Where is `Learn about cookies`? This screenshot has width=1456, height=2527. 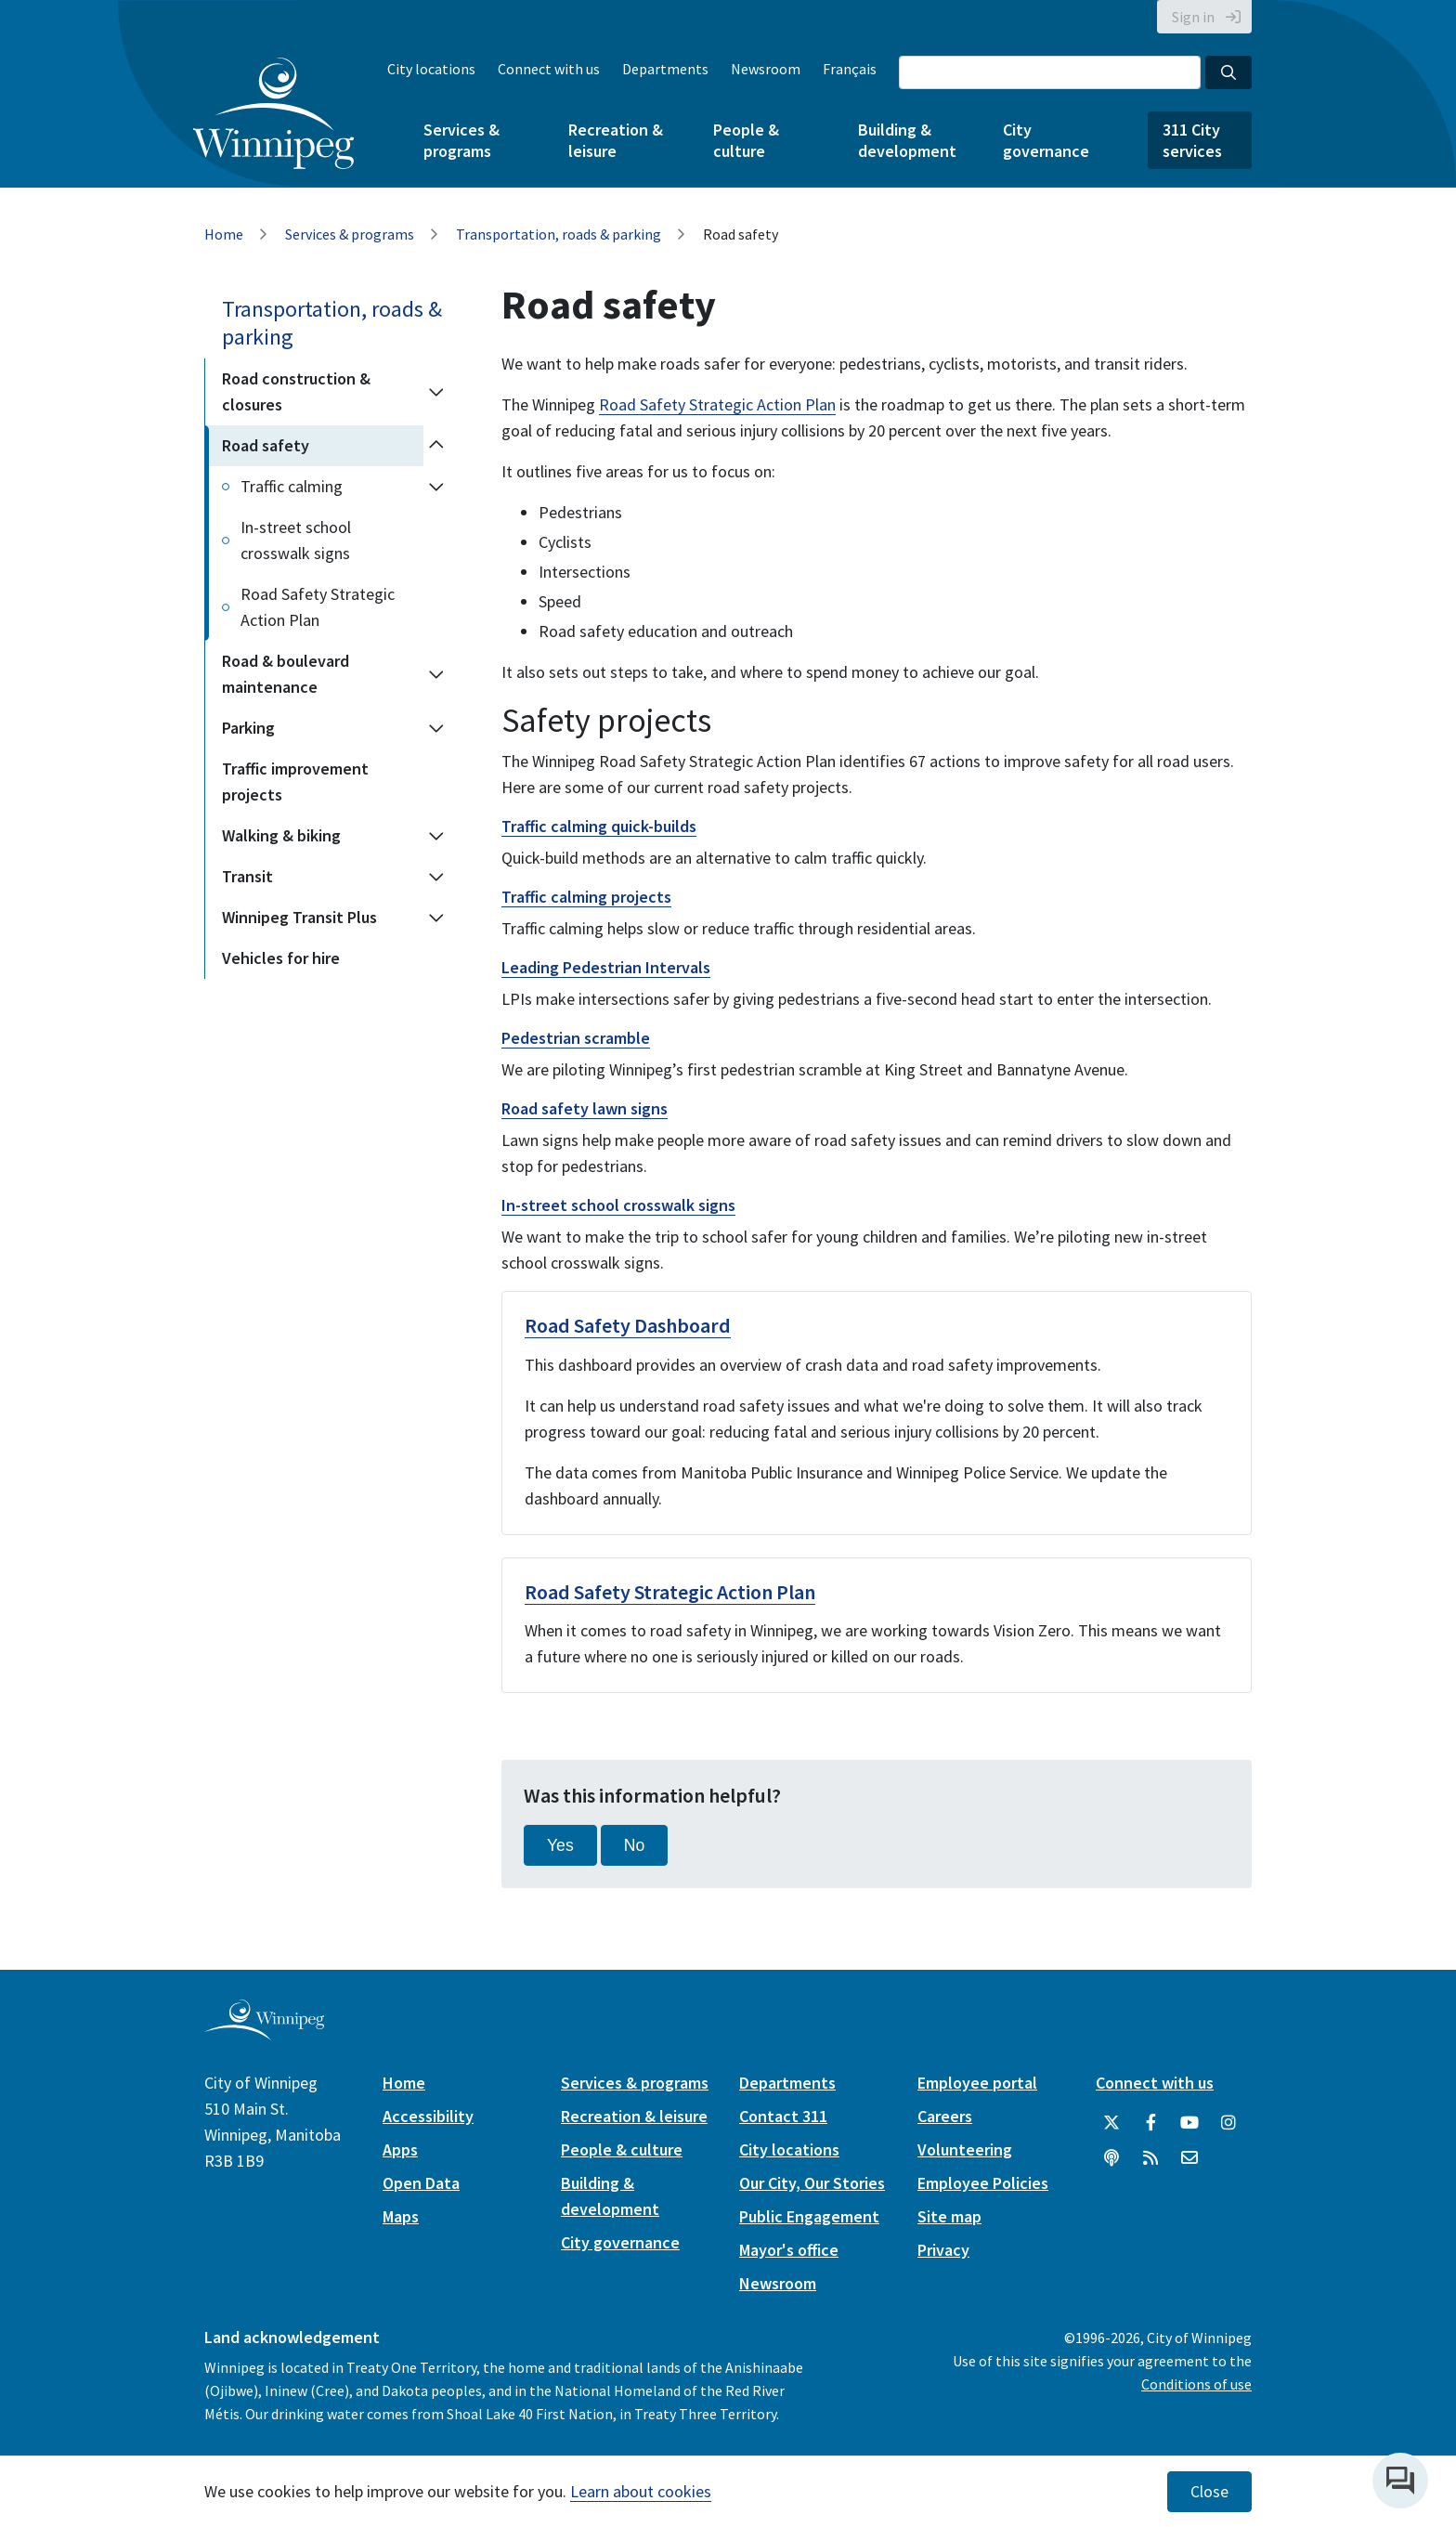 Learn about cookies is located at coordinates (640, 2491).